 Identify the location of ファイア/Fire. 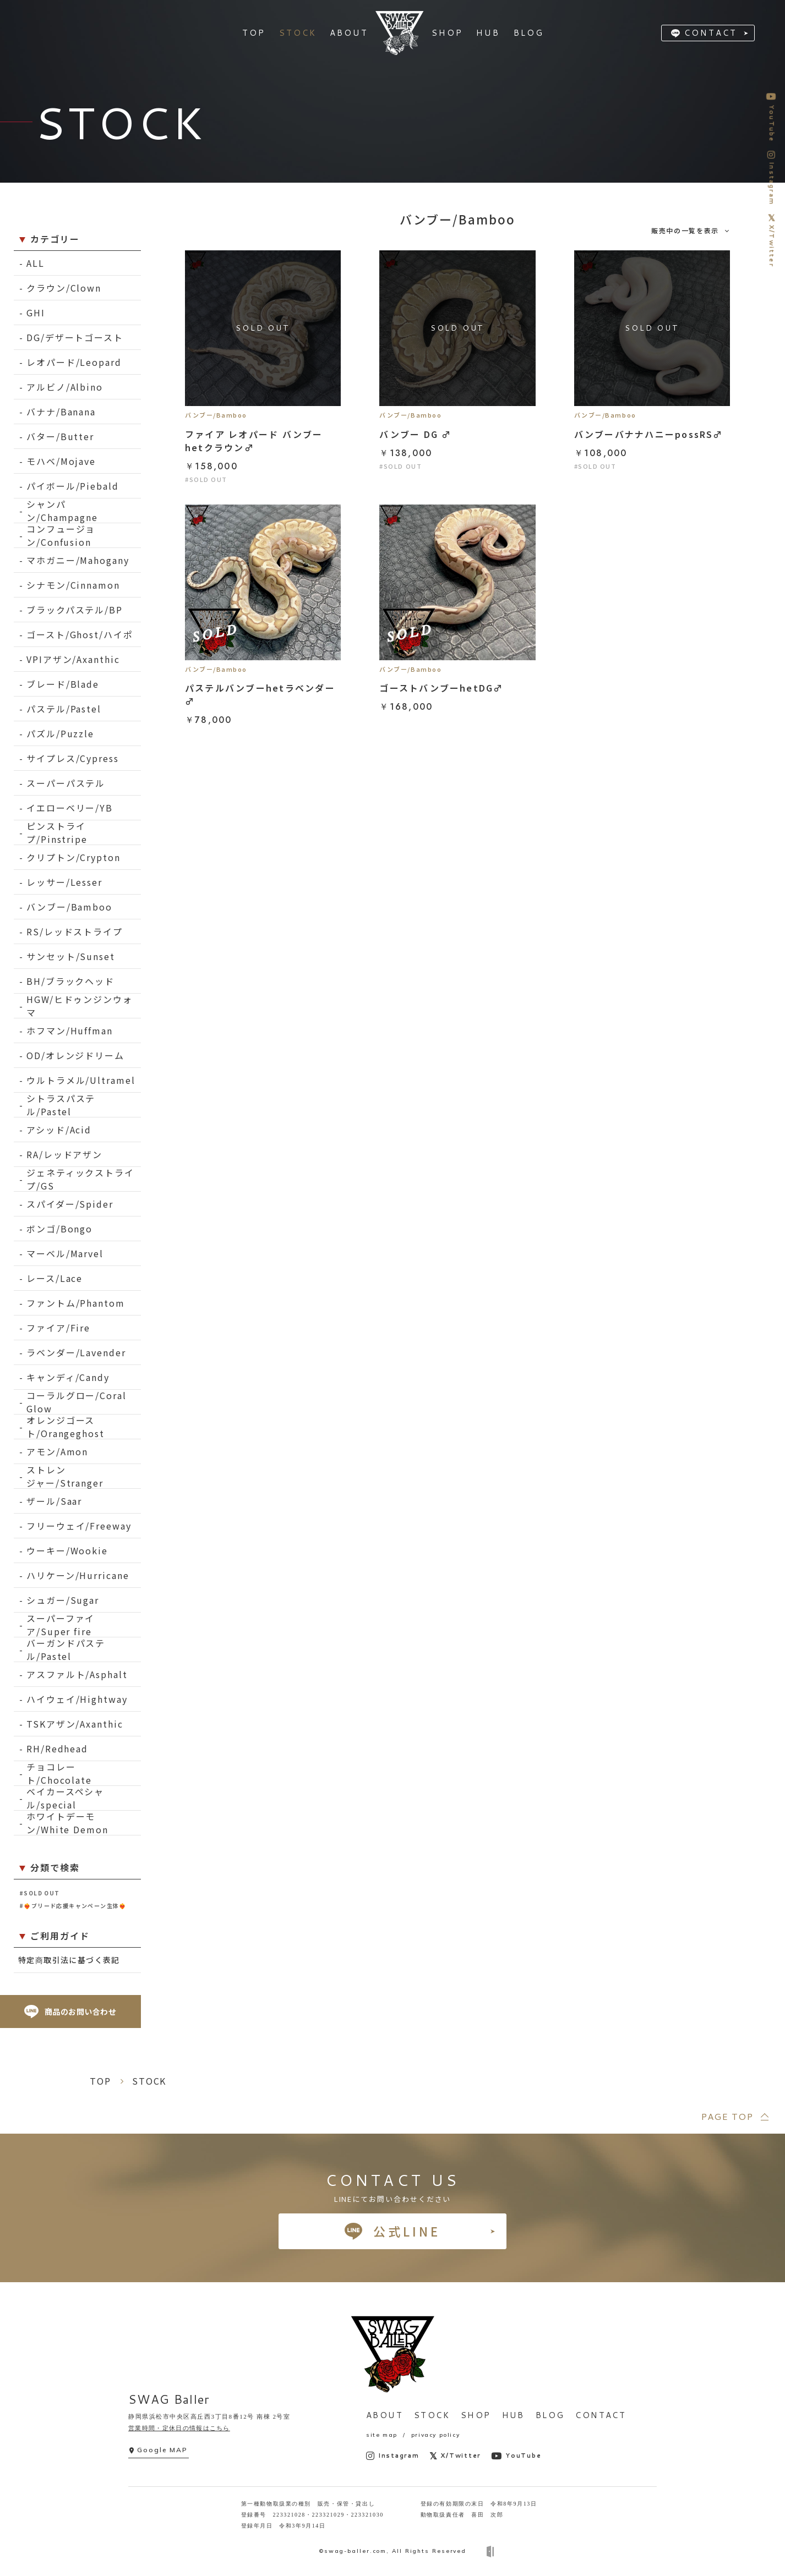
(58, 1327).